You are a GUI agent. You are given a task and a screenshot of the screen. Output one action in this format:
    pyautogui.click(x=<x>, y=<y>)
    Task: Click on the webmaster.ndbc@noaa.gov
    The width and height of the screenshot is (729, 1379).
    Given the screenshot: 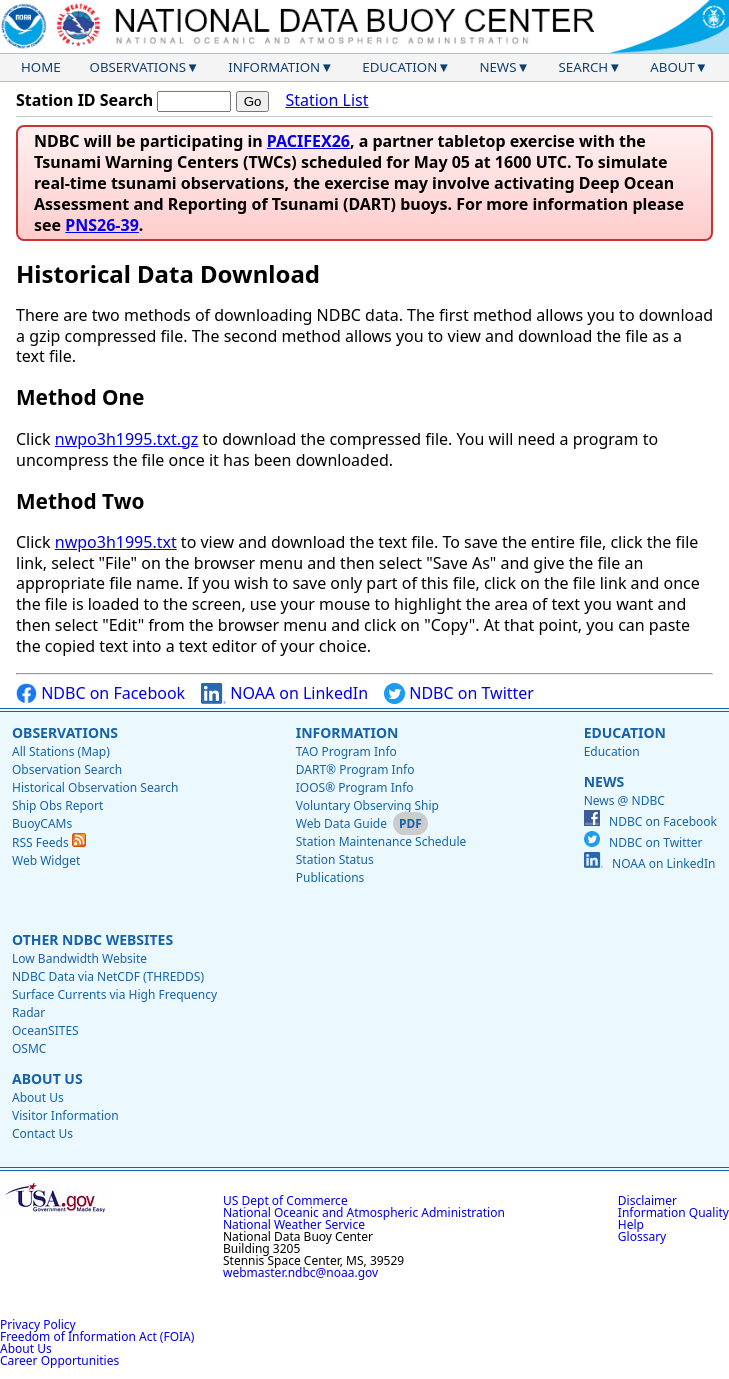 What is the action you would take?
    pyautogui.click(x=300, y=1272)
    